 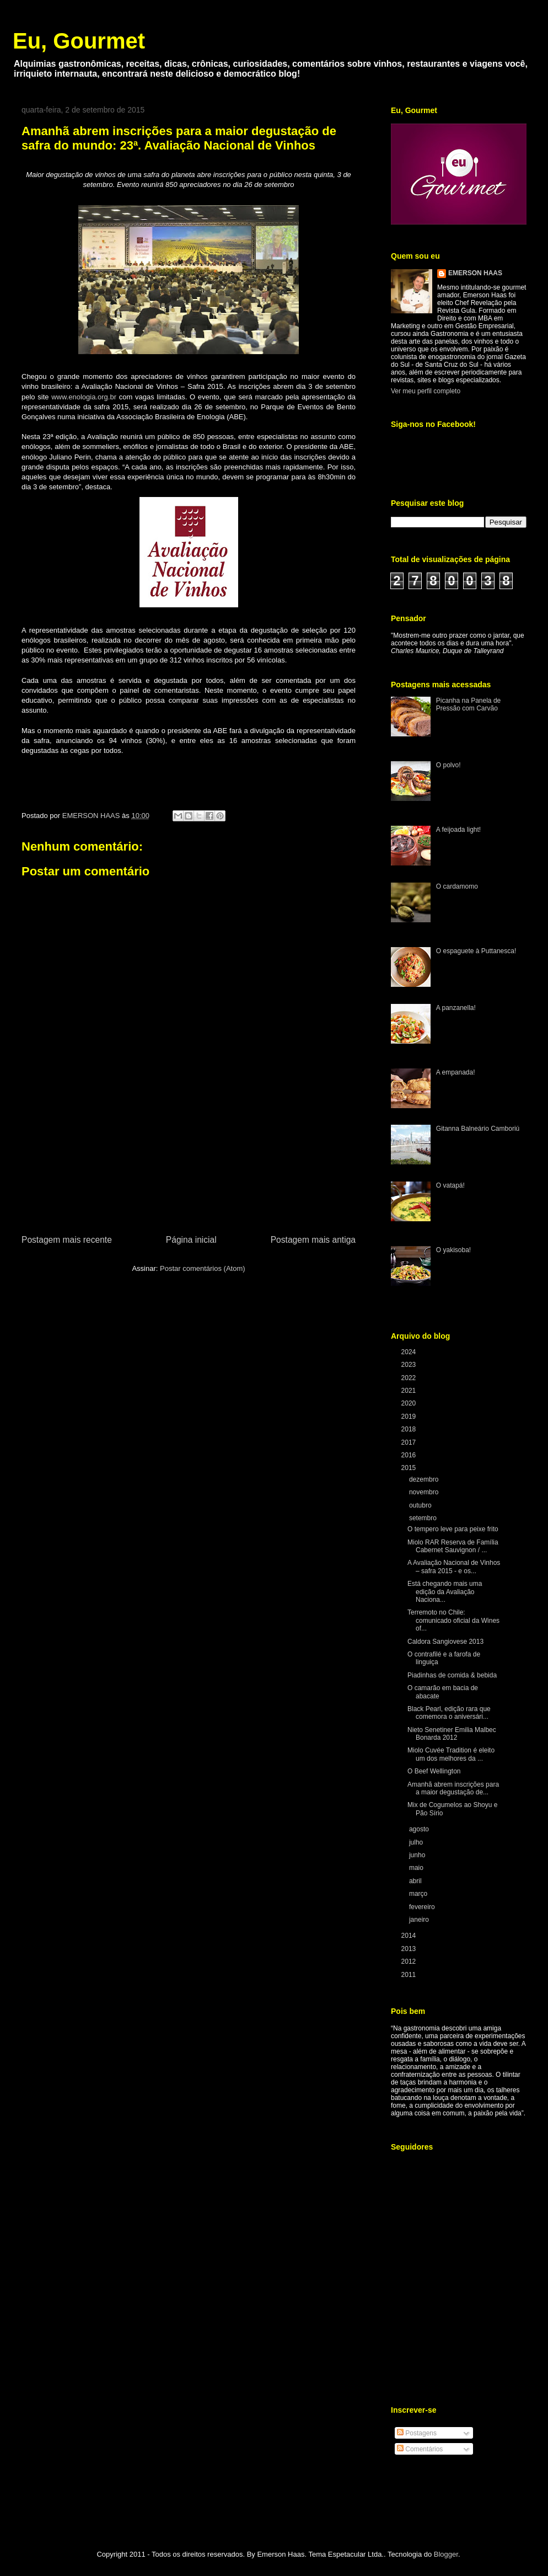 What do you see at coordinates (67, 1239) in the screenshot?
I see `Postagem mais recente` at bounding box center [67, 1239].